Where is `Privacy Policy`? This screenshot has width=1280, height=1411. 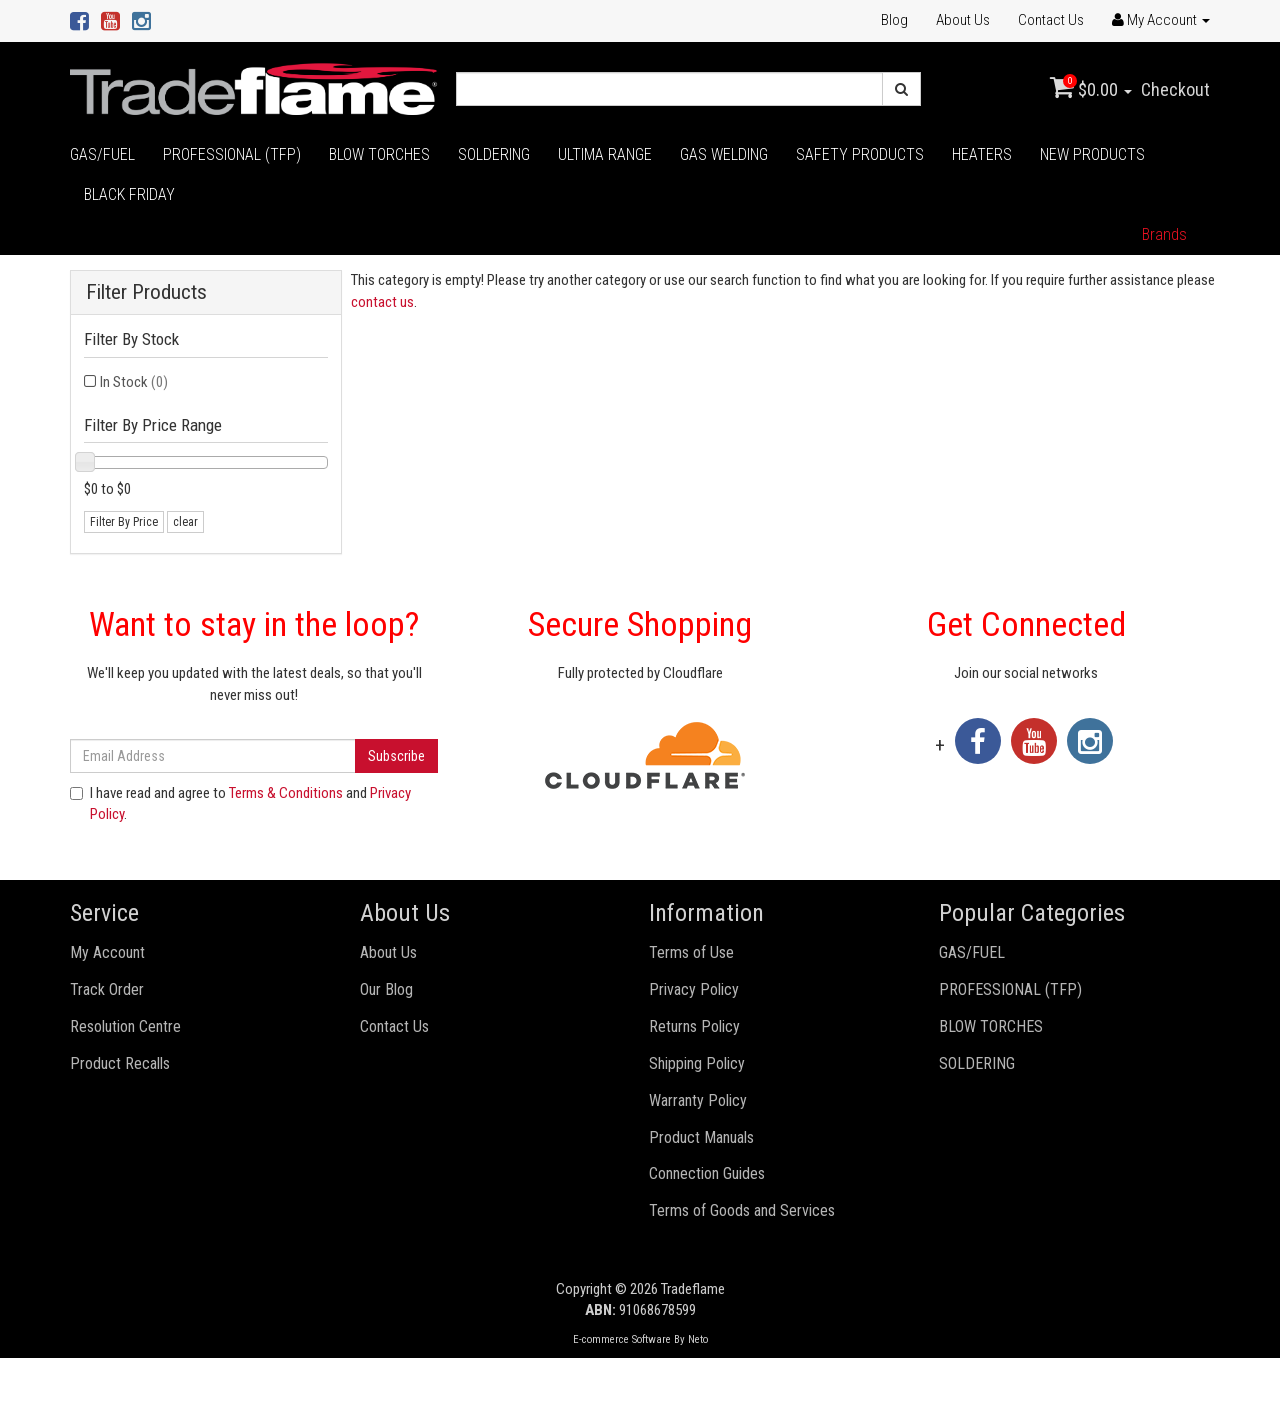 Privacy Policy is located at coordinates (694, 989).